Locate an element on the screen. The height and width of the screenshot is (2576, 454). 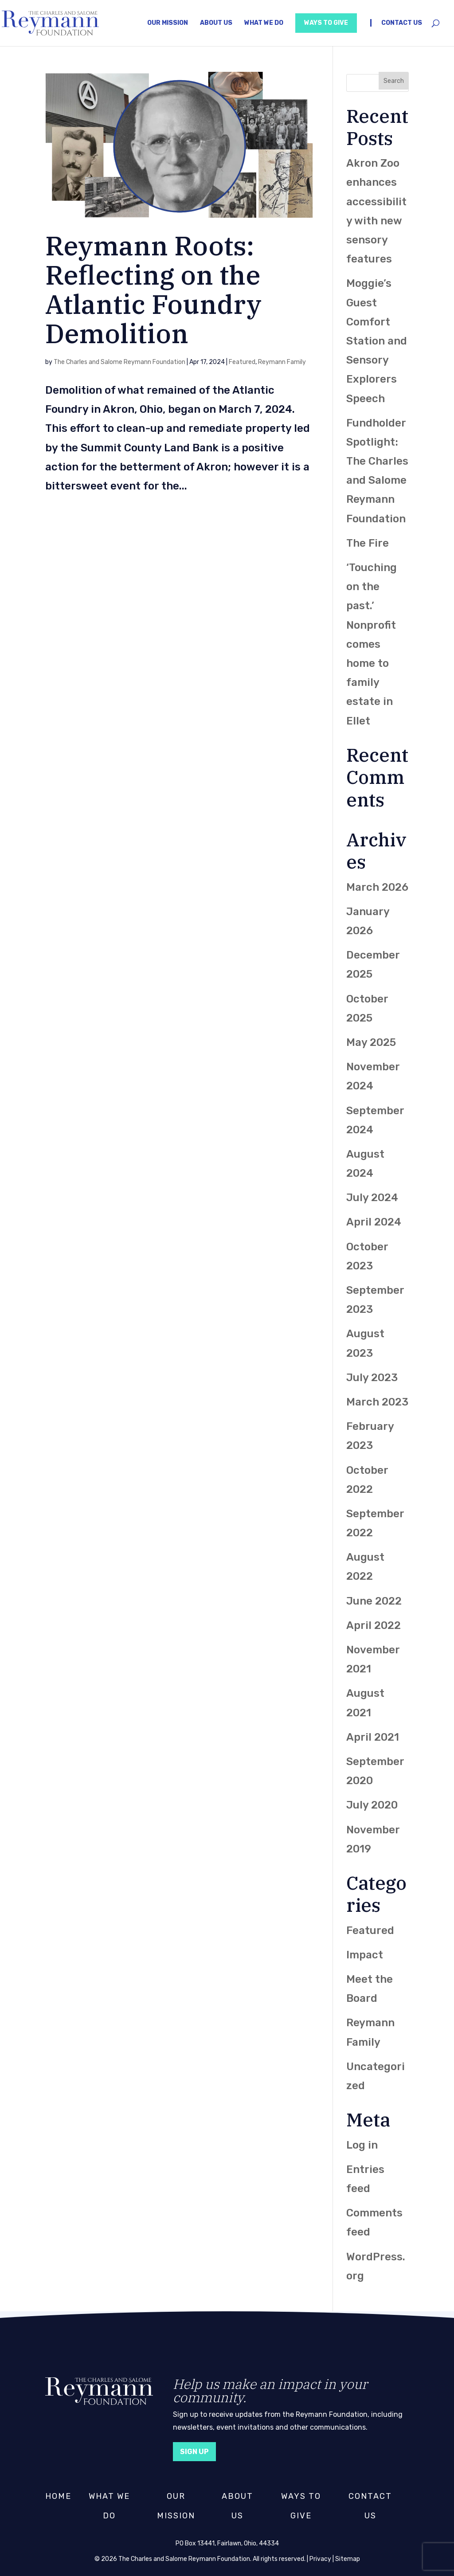
March 2026 is located at coordinates (377, 887).